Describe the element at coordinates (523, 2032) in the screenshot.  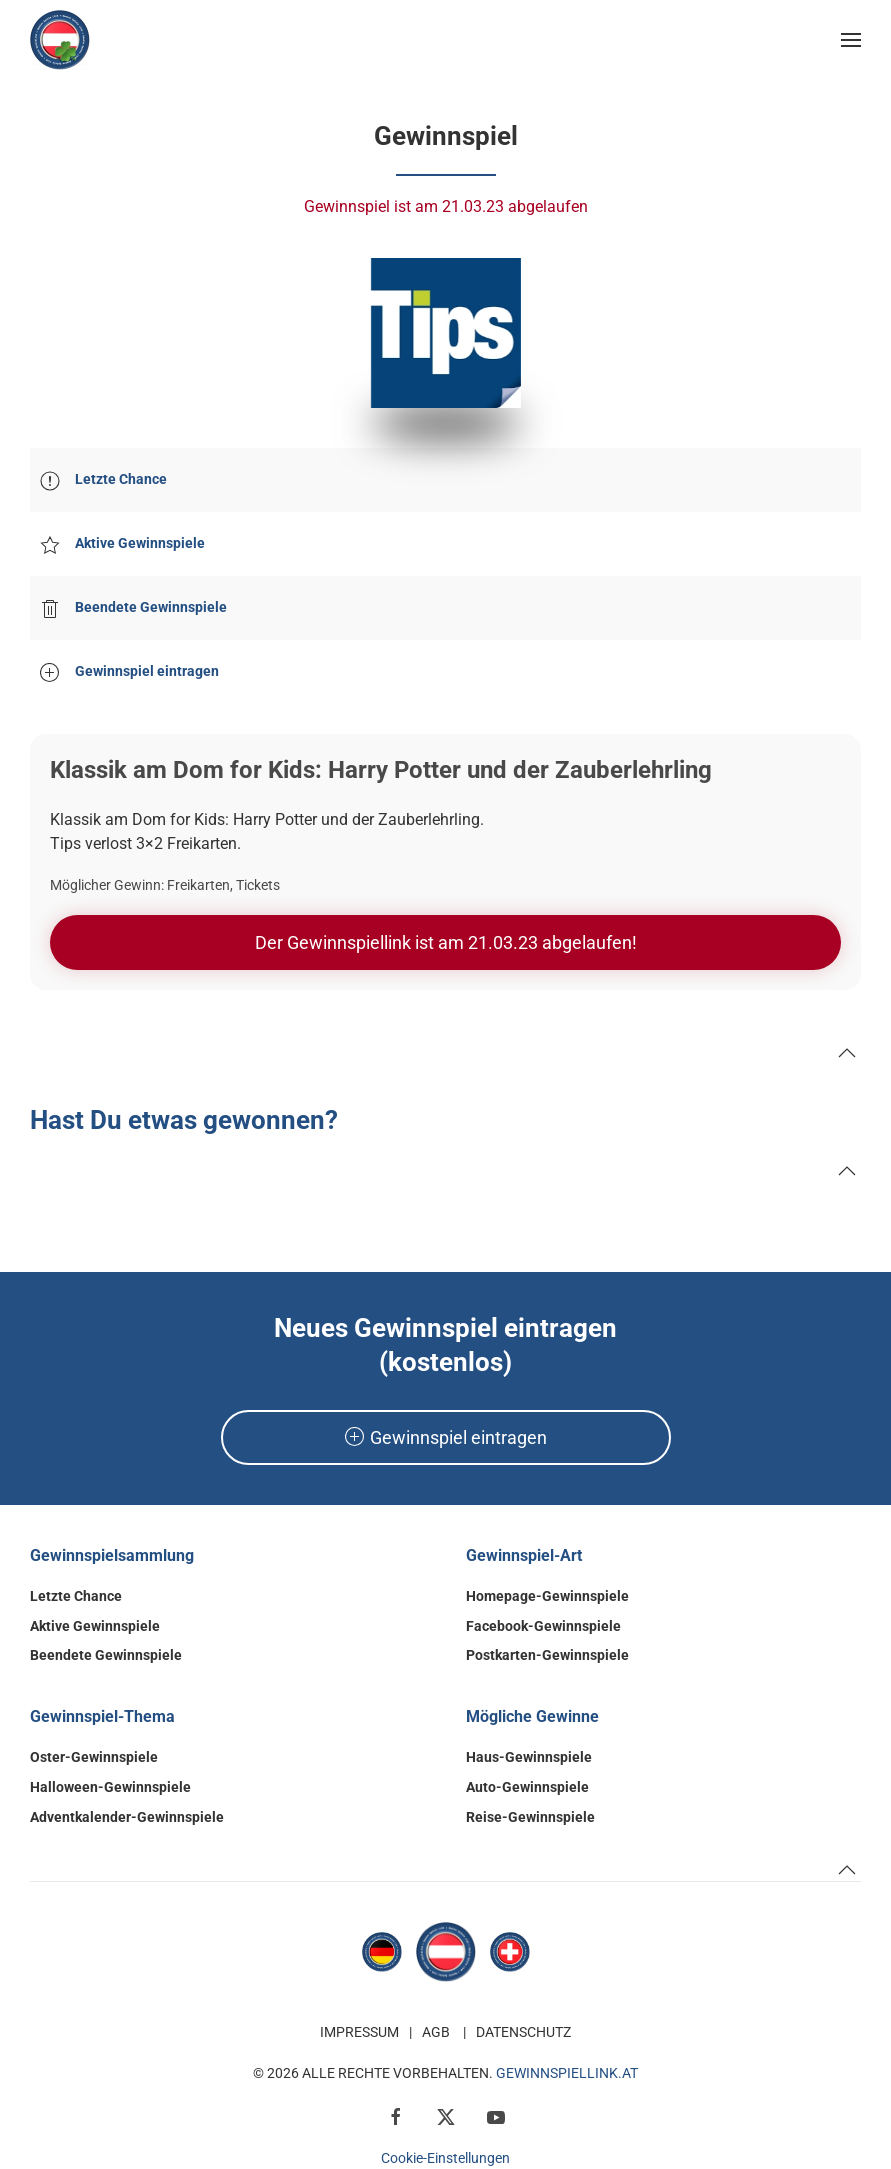
I see `Datenschutz` at that location.